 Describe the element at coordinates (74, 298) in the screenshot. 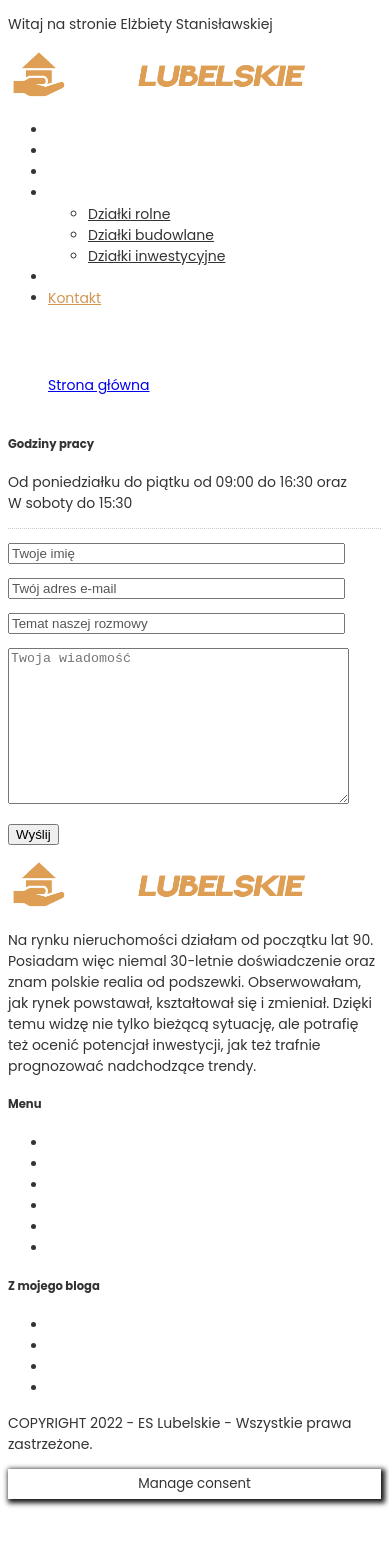

I see `Kontakt` at that location.